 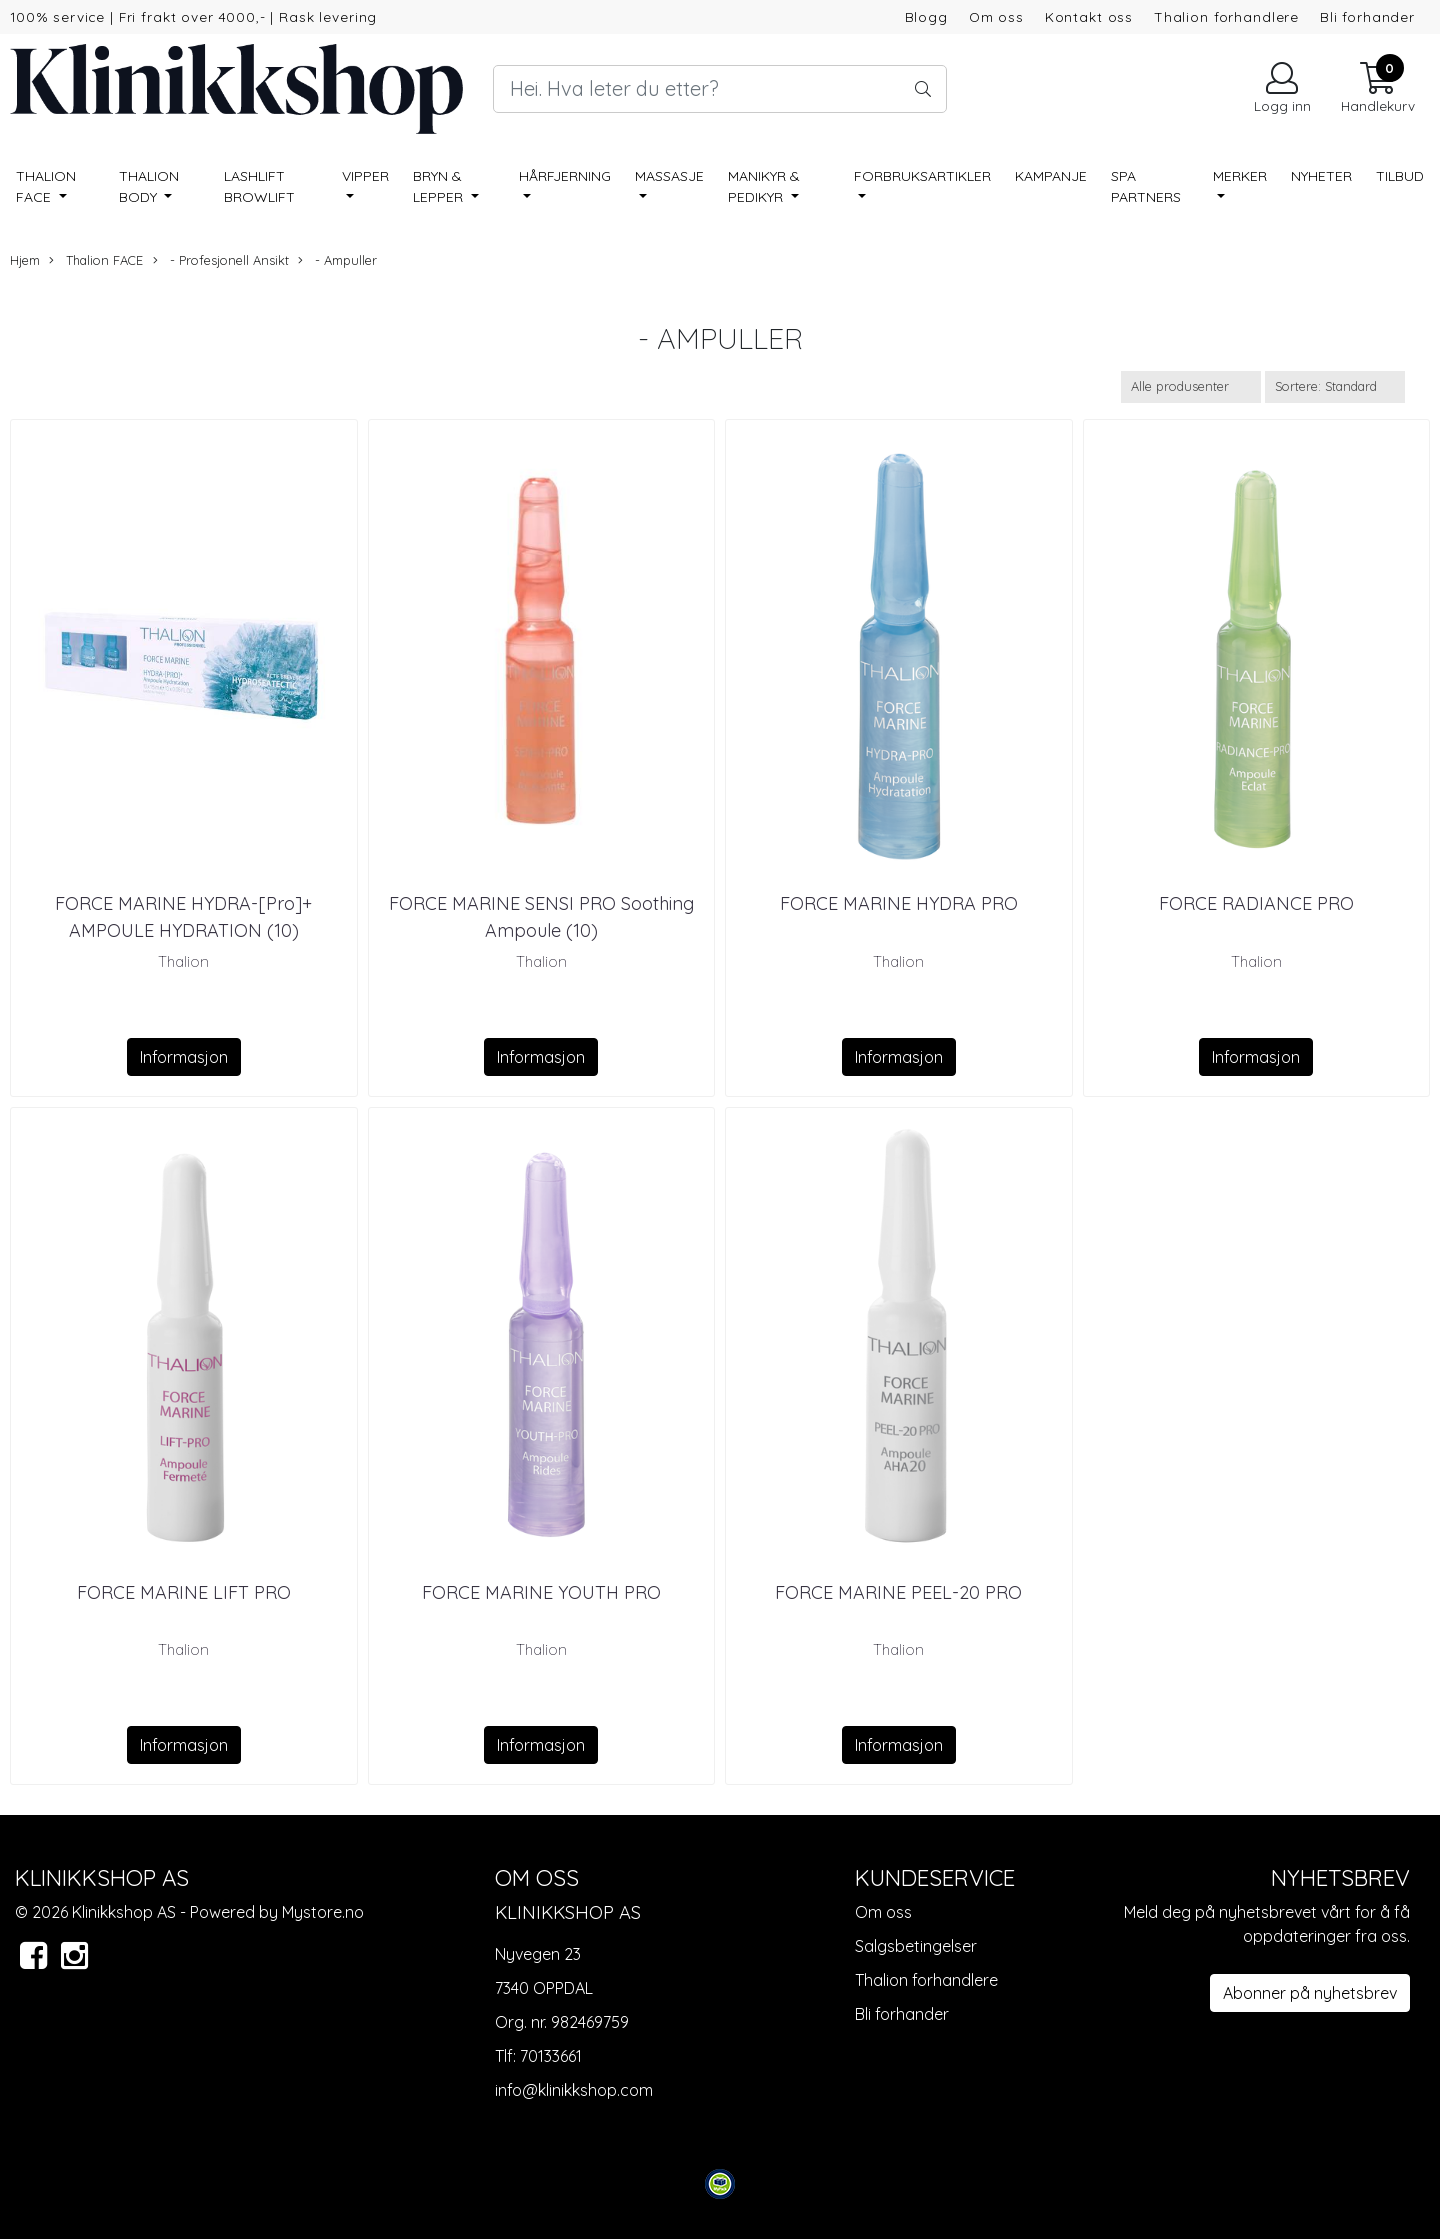 I want to click on Vipper, so click(x=365, y=176).